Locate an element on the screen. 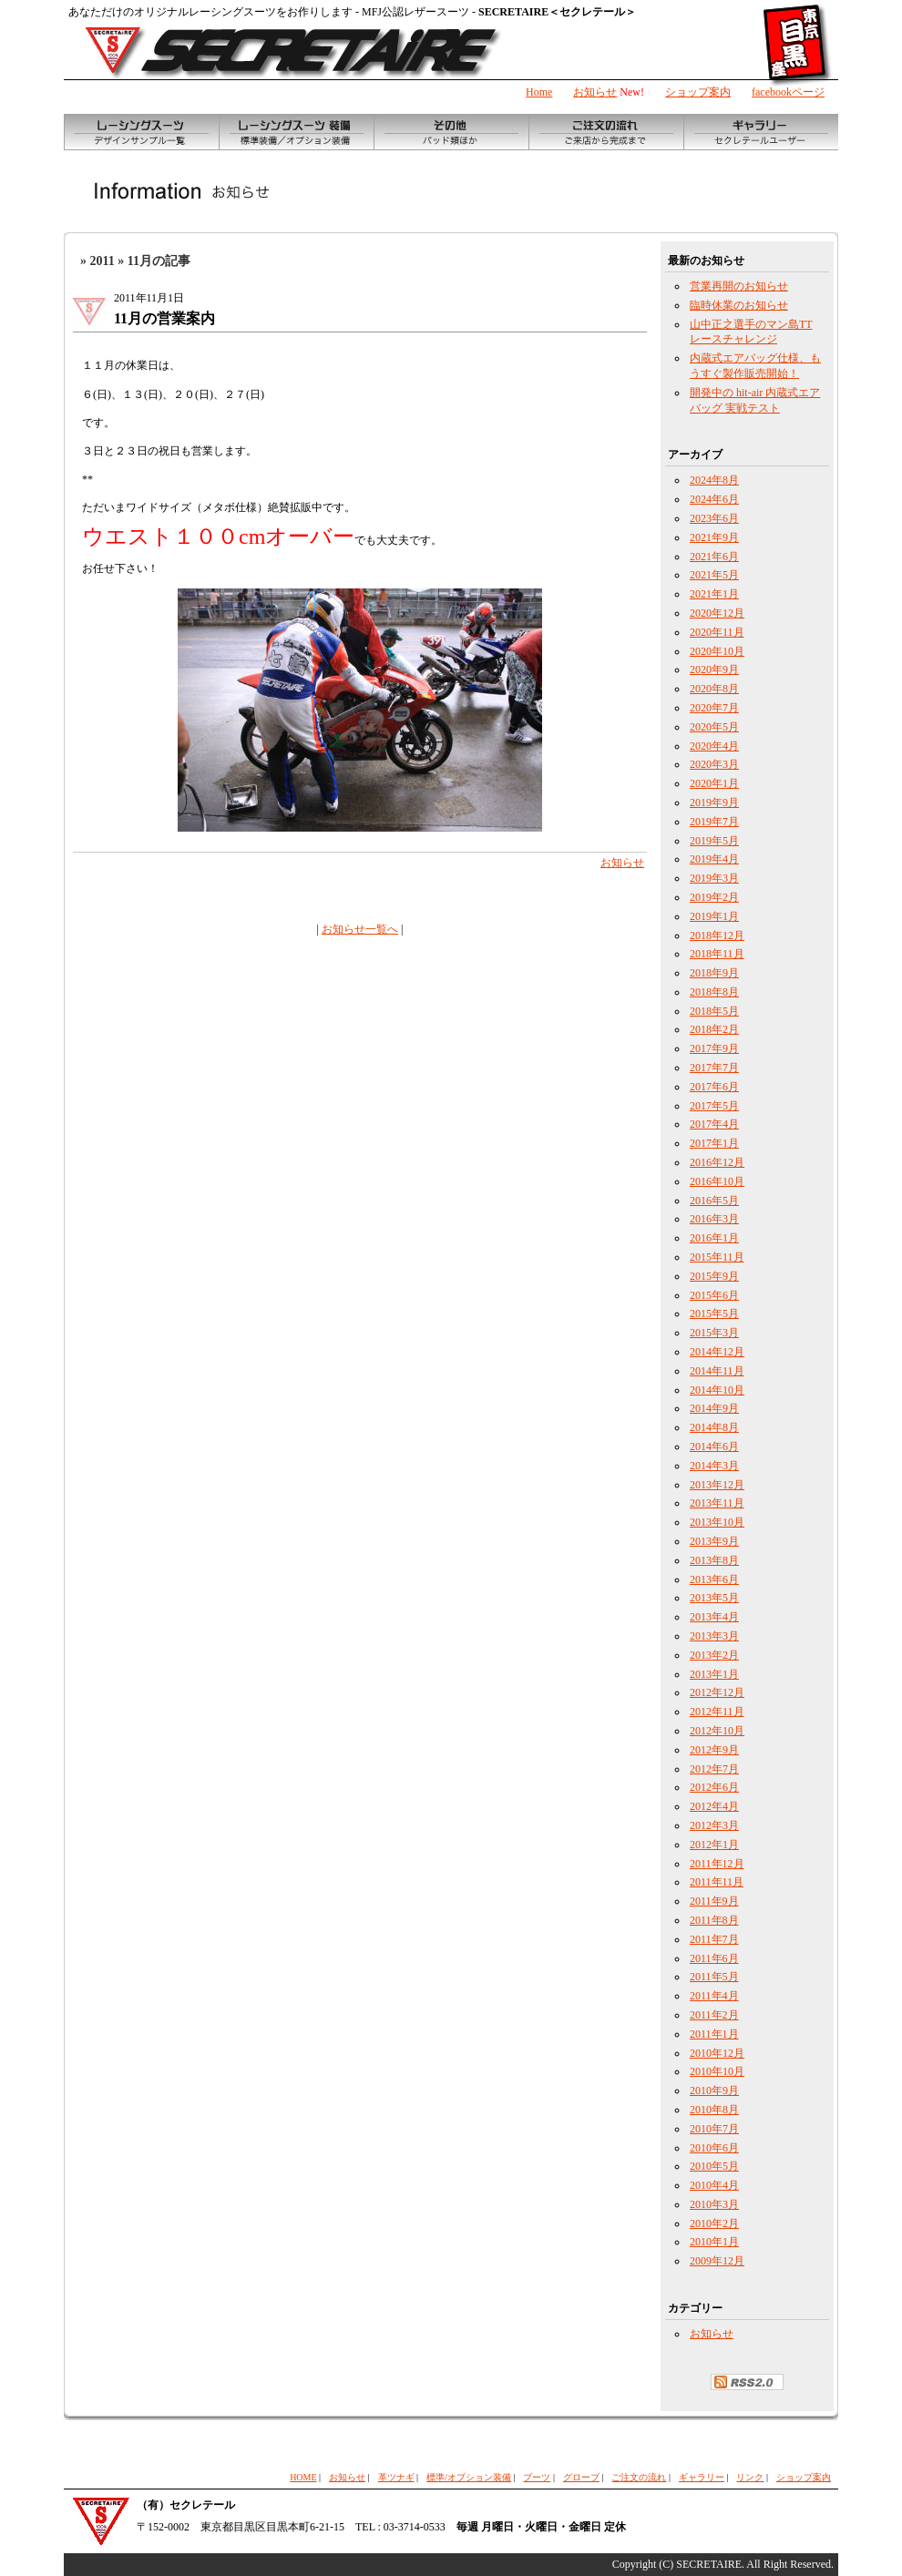 The height and width of the screenshot is (2576, 902). 2018年8月 is located at coordinates (714, 992).